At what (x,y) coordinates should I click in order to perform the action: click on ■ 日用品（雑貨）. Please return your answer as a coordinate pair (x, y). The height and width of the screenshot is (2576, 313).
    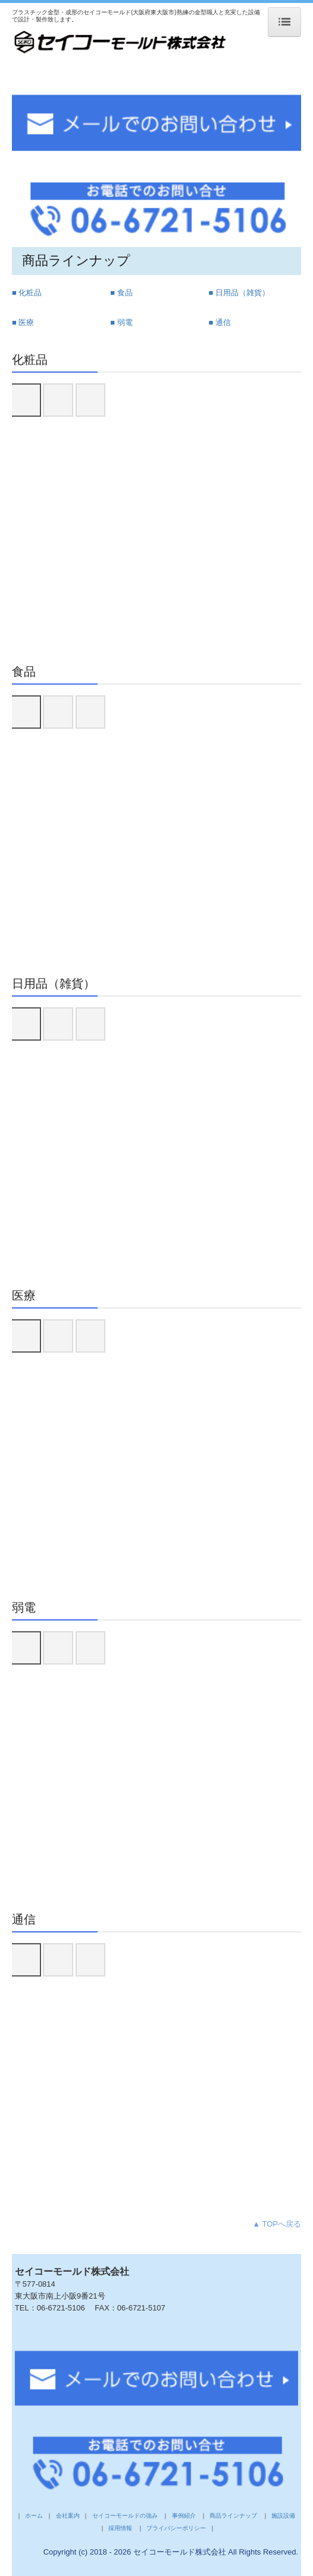
    Looking at the image, I should click on (238, 292).